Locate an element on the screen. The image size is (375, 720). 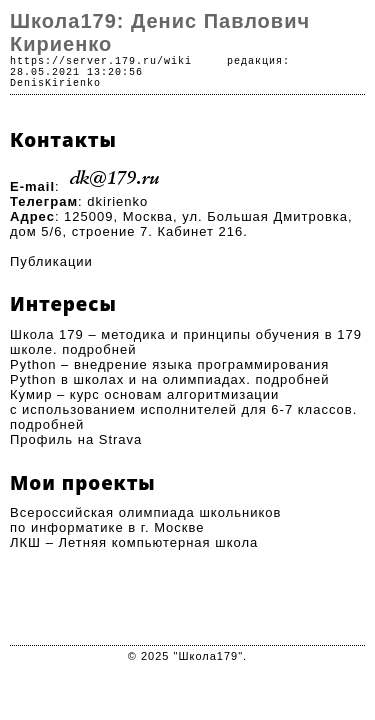
Python is located at coordinates (33, 364).